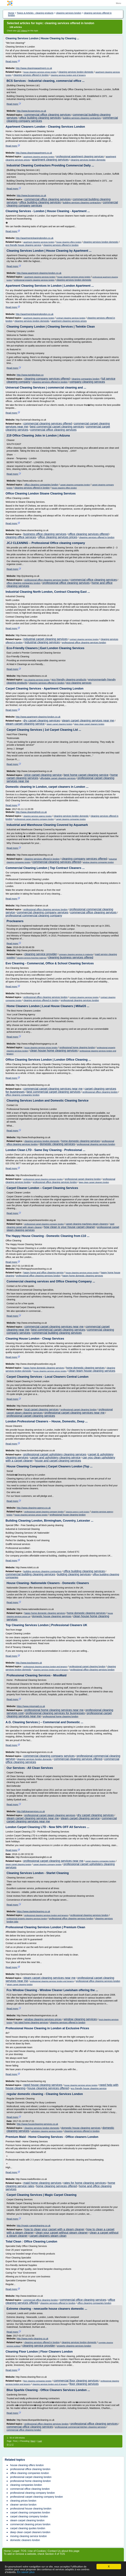 The height and width of the screenshot is (2576, 126). What do you see at coordinates (55, 1457) in the screenshot?
I see `carpet and upholstery cleaning service` at bounding box center [55, 1457].